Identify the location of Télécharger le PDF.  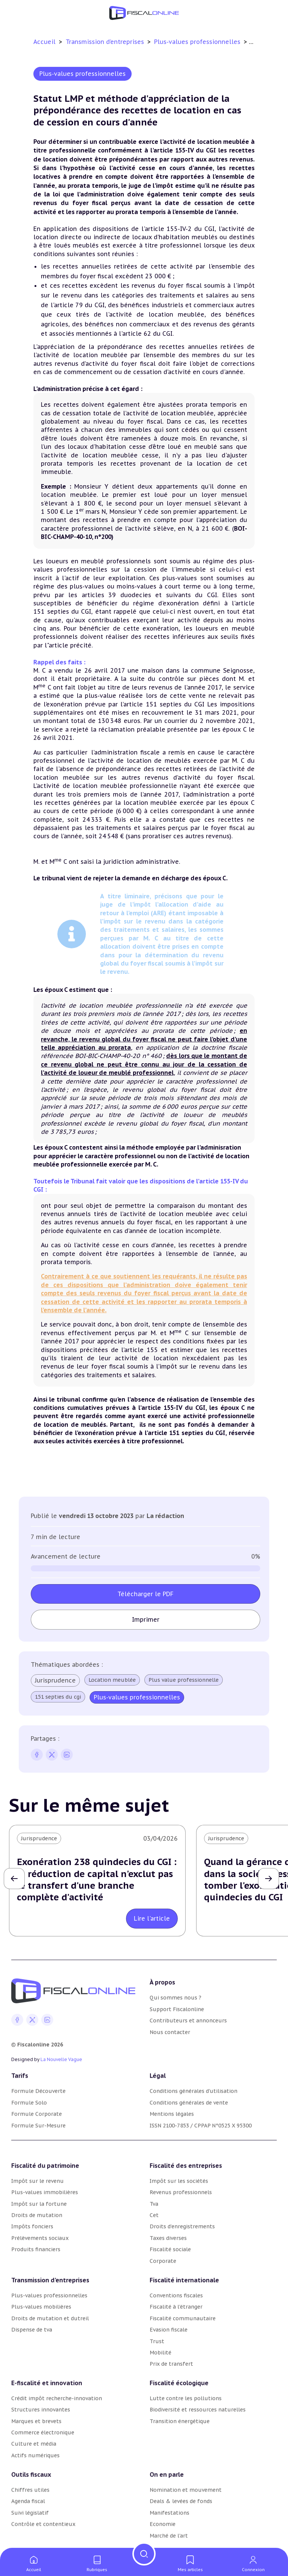
(145, 1594).